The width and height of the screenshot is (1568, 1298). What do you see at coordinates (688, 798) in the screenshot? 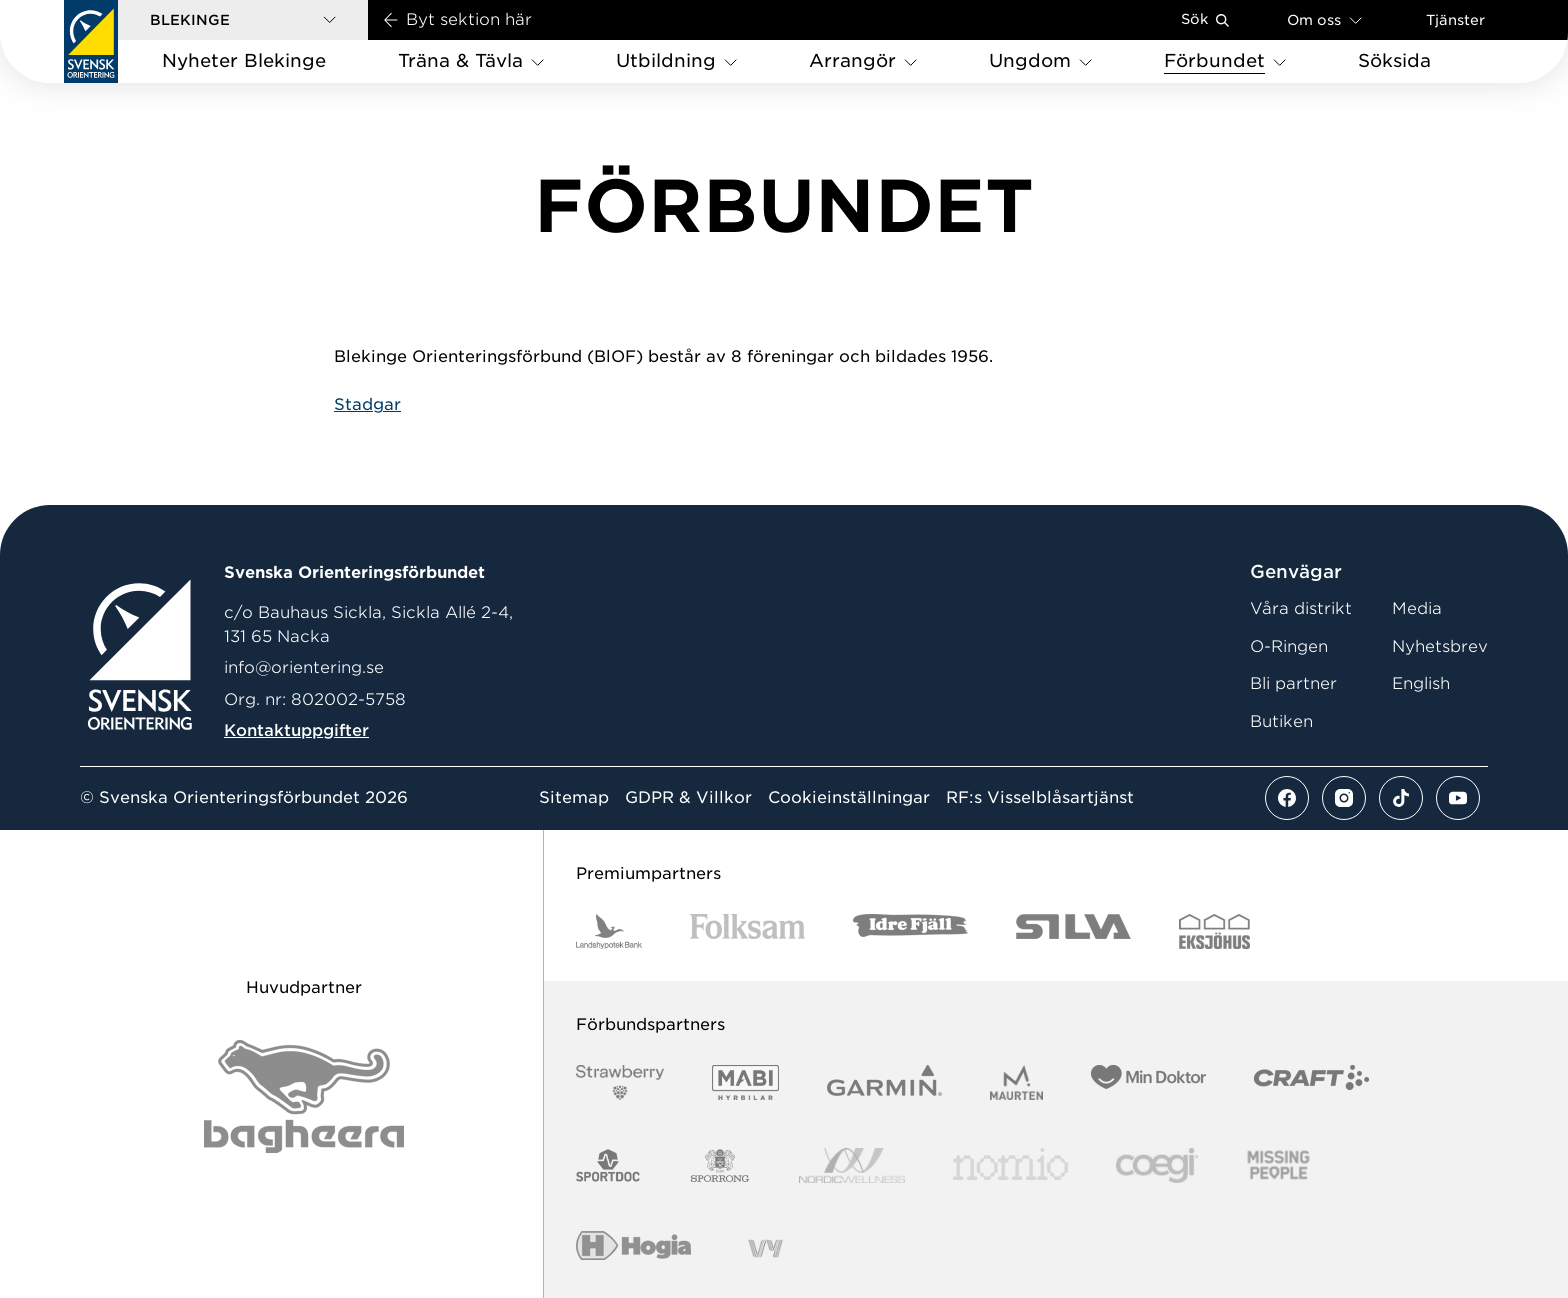
I see `GDPR & Villkor` at bounding box center [688, 798].